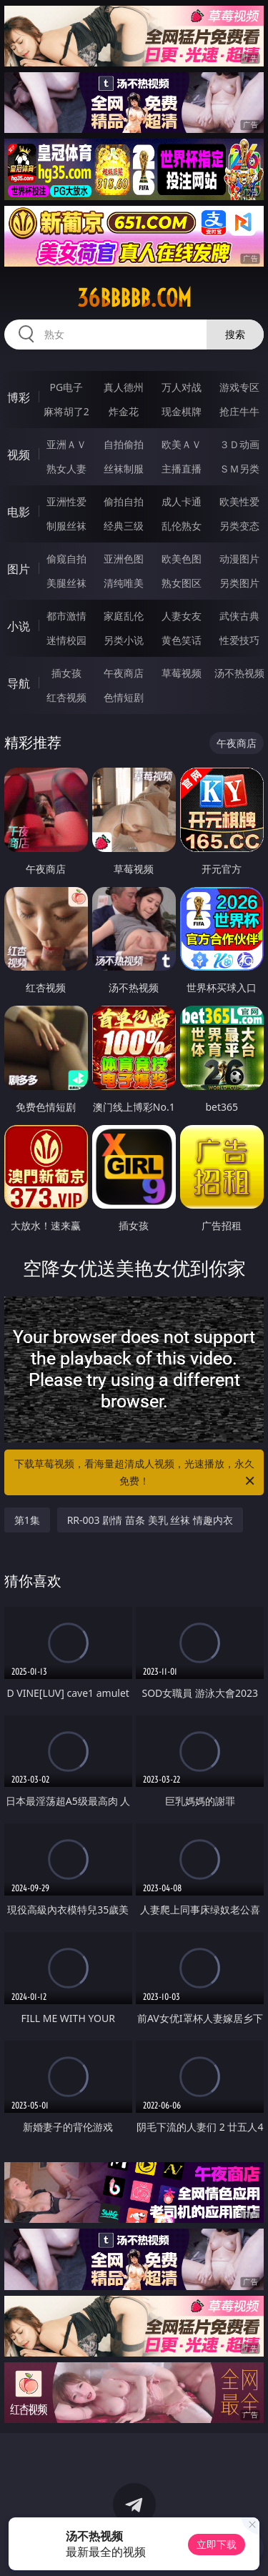 The width and height of the screenshot is (268, 2576). Describe the element at coordinates (66, 616) in the screenshot. I see `都市激情` at that location.